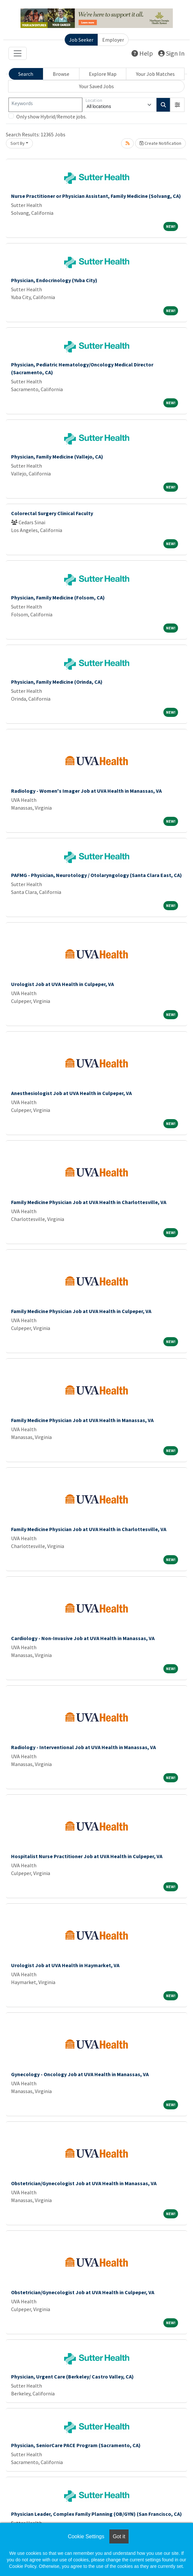 The height and width of the screenshot is (2576, 193). I want to click on Physician, Family Medicine (Folsom, CA), so click(58, 597).